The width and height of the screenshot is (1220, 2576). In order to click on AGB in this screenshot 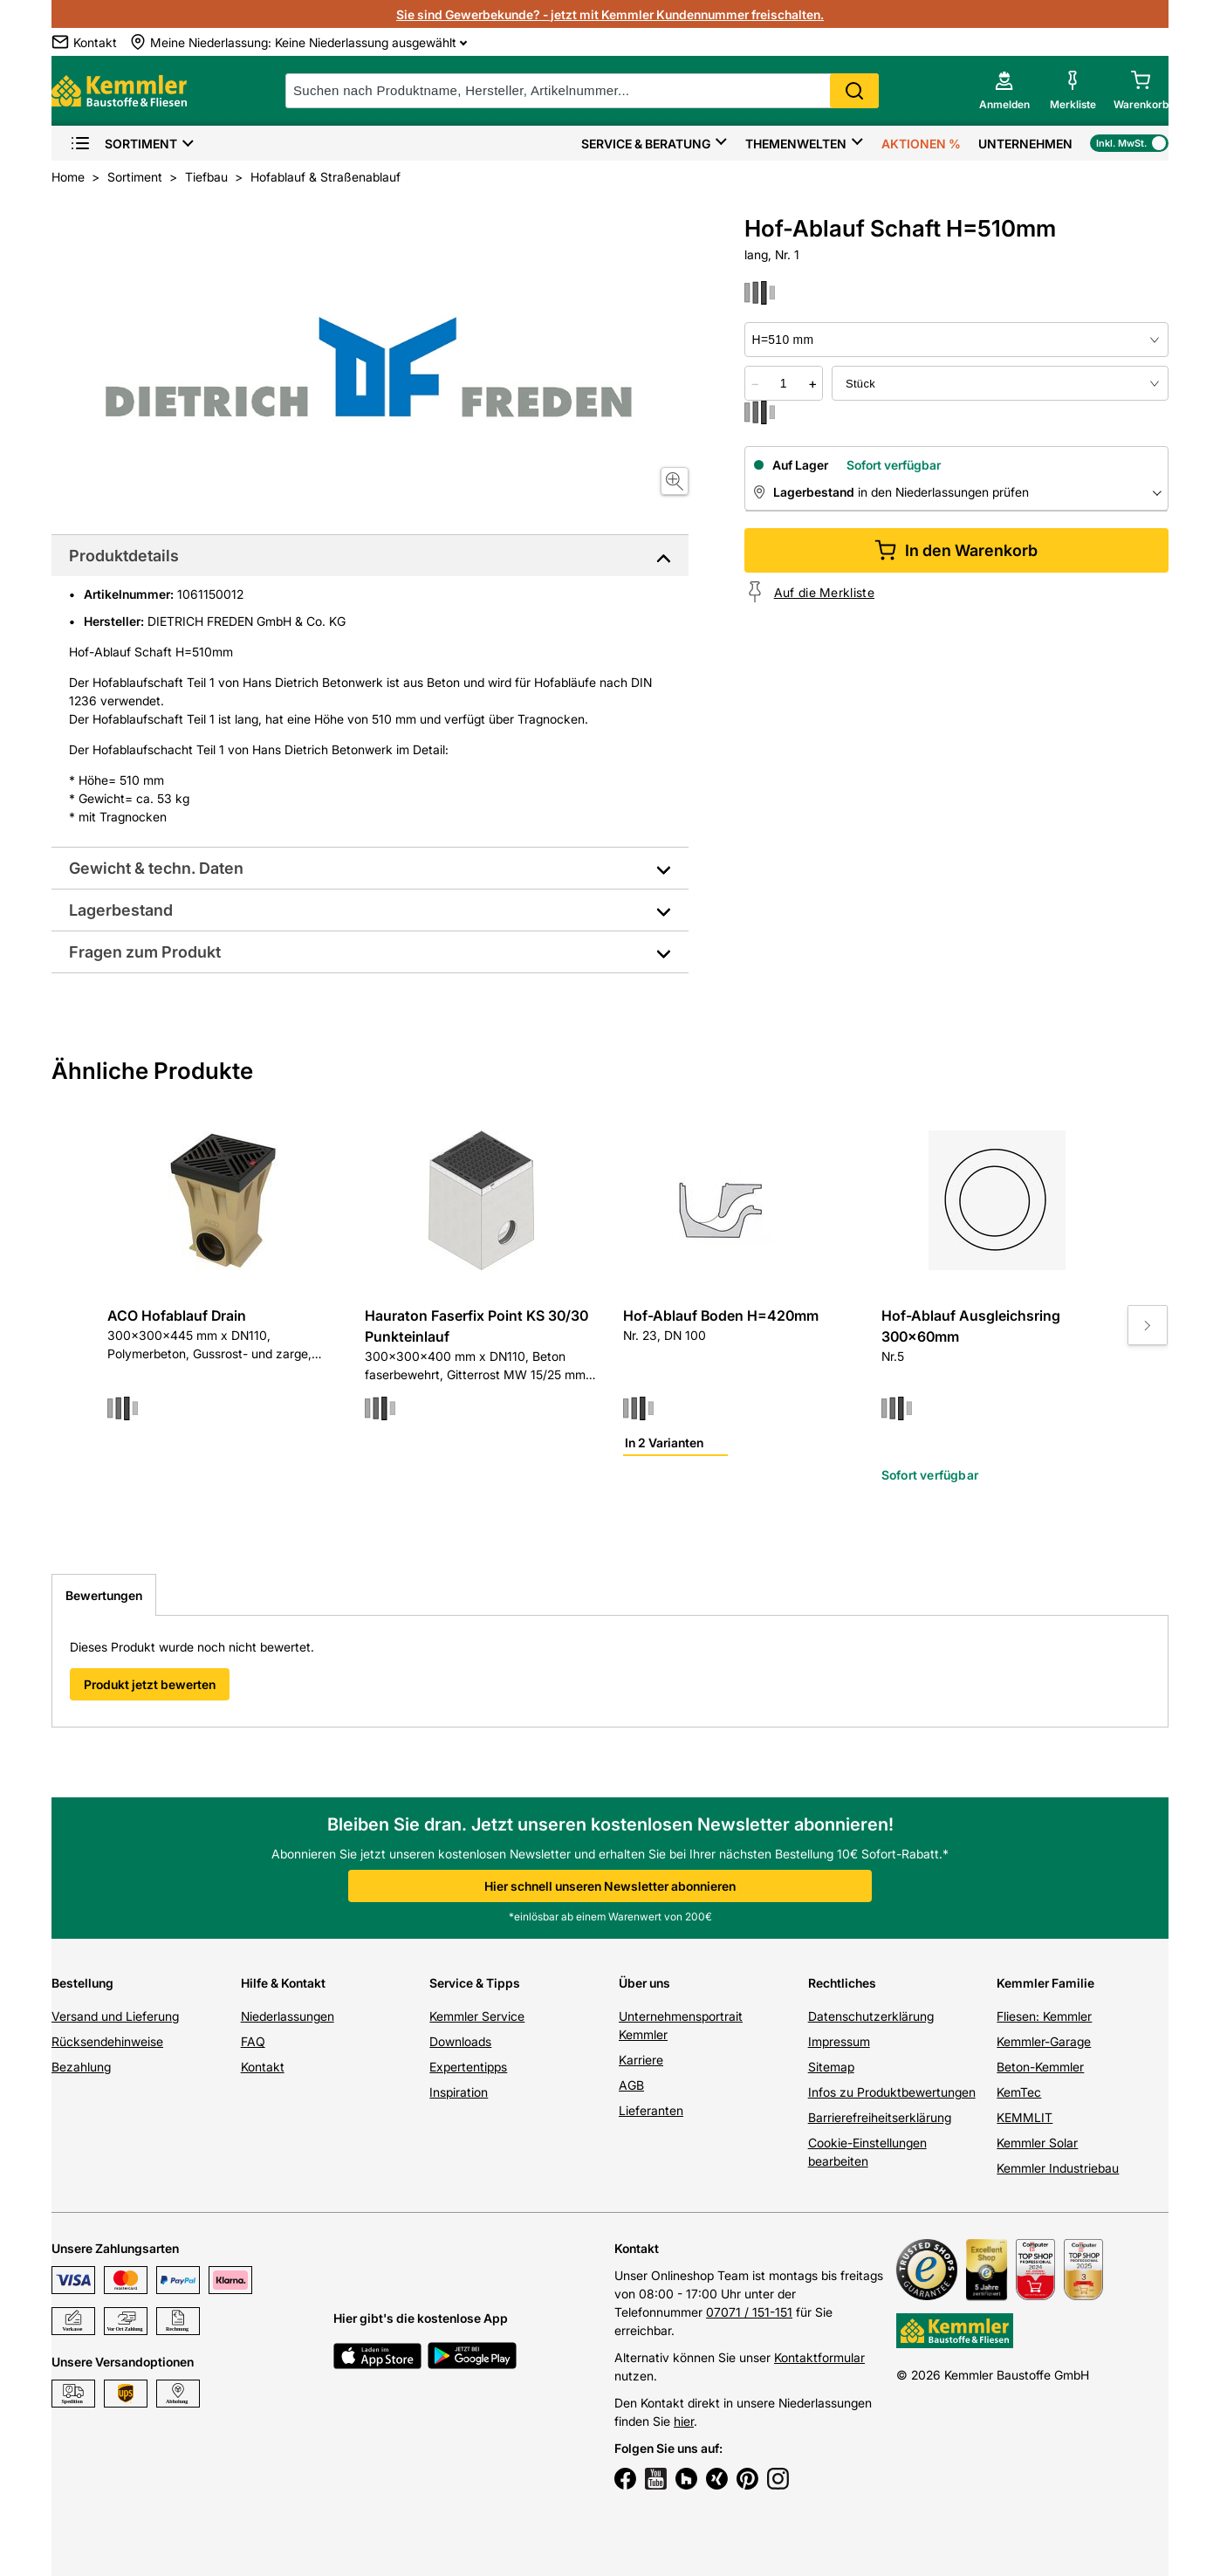, I will do `click(631, 2085)`.